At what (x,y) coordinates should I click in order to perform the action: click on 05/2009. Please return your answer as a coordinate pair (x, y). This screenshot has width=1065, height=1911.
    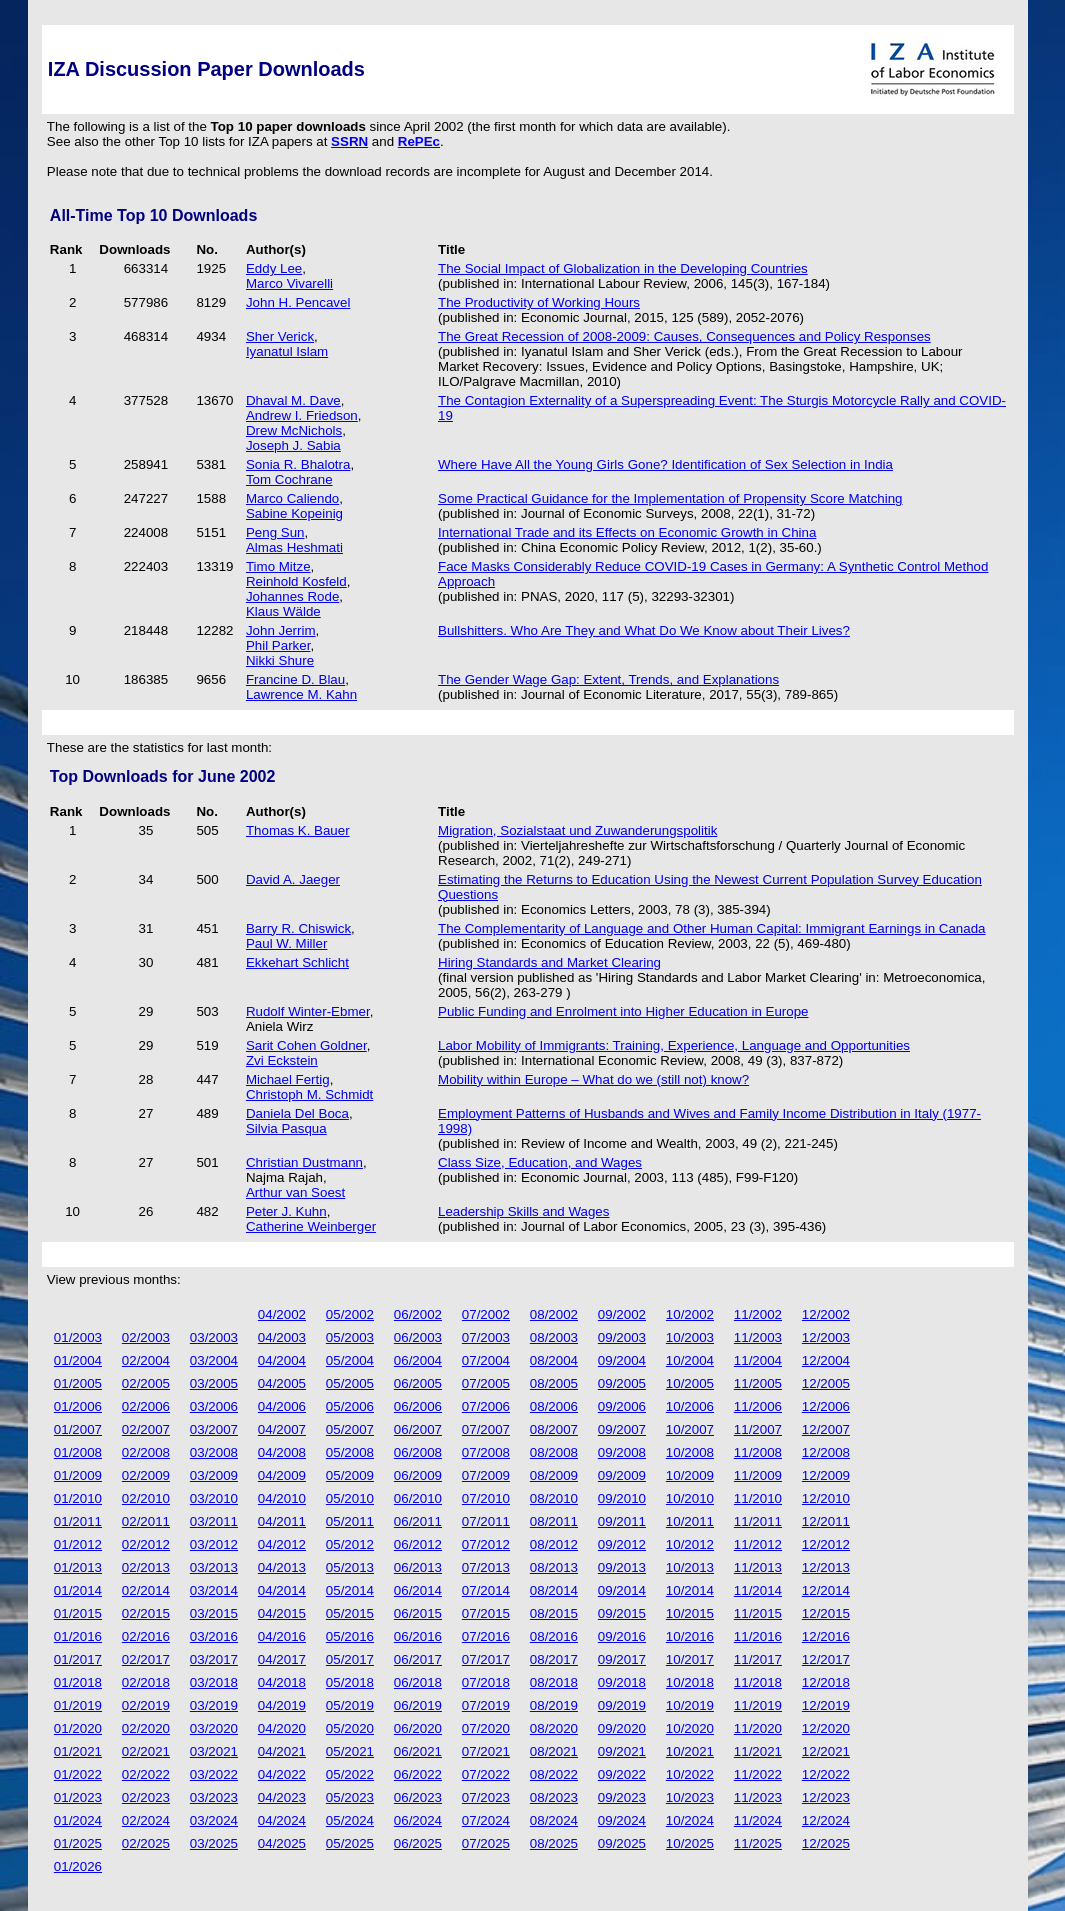
    Looking at the image, I should click on (350, 1475).